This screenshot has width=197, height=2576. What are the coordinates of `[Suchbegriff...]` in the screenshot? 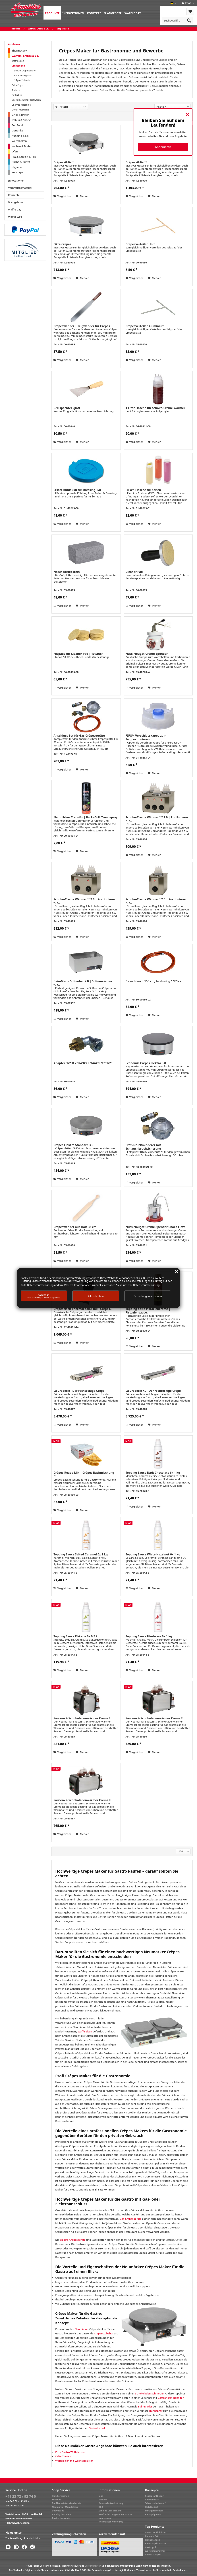 It's located at (177, 20).